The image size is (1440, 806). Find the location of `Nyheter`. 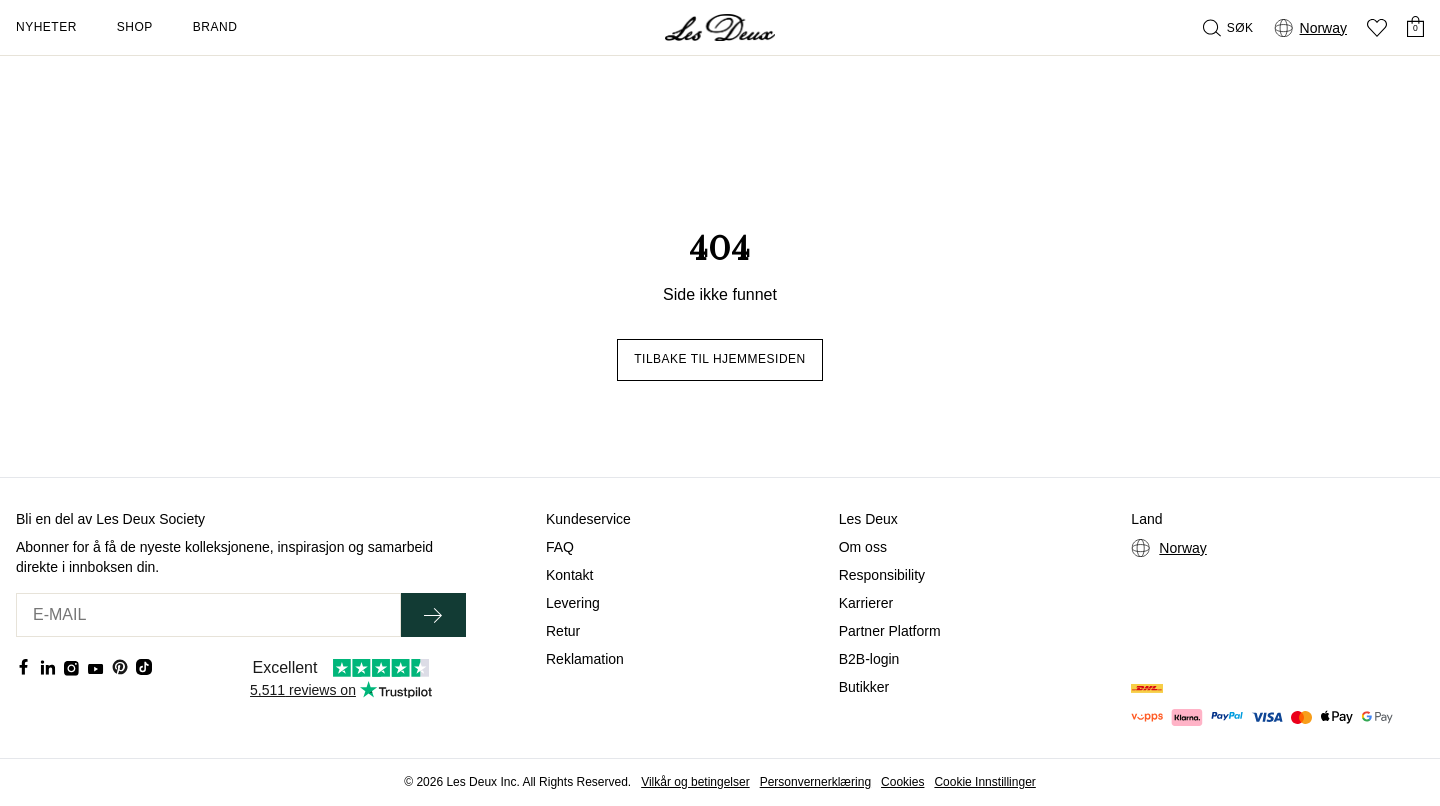

Nyheter is located at coordinates (46, 27).